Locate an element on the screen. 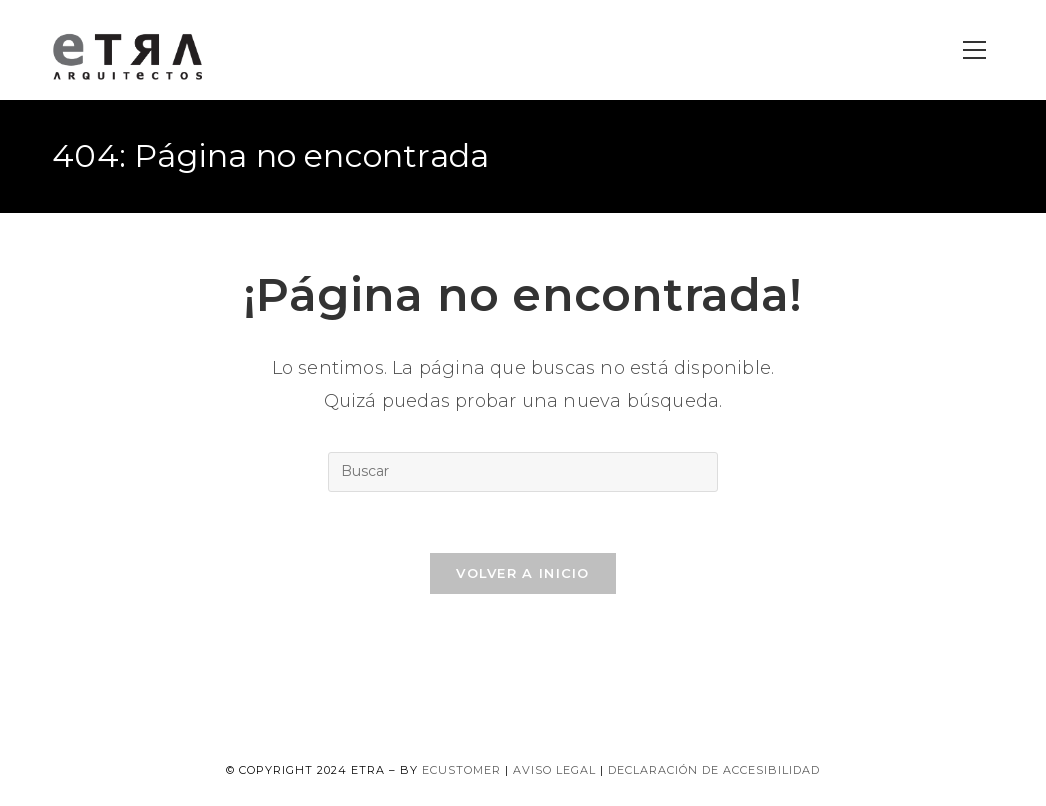 The image size is (1046, 806). [Insertar la consulta de búsqueda] is located at coordinates (523, 472).